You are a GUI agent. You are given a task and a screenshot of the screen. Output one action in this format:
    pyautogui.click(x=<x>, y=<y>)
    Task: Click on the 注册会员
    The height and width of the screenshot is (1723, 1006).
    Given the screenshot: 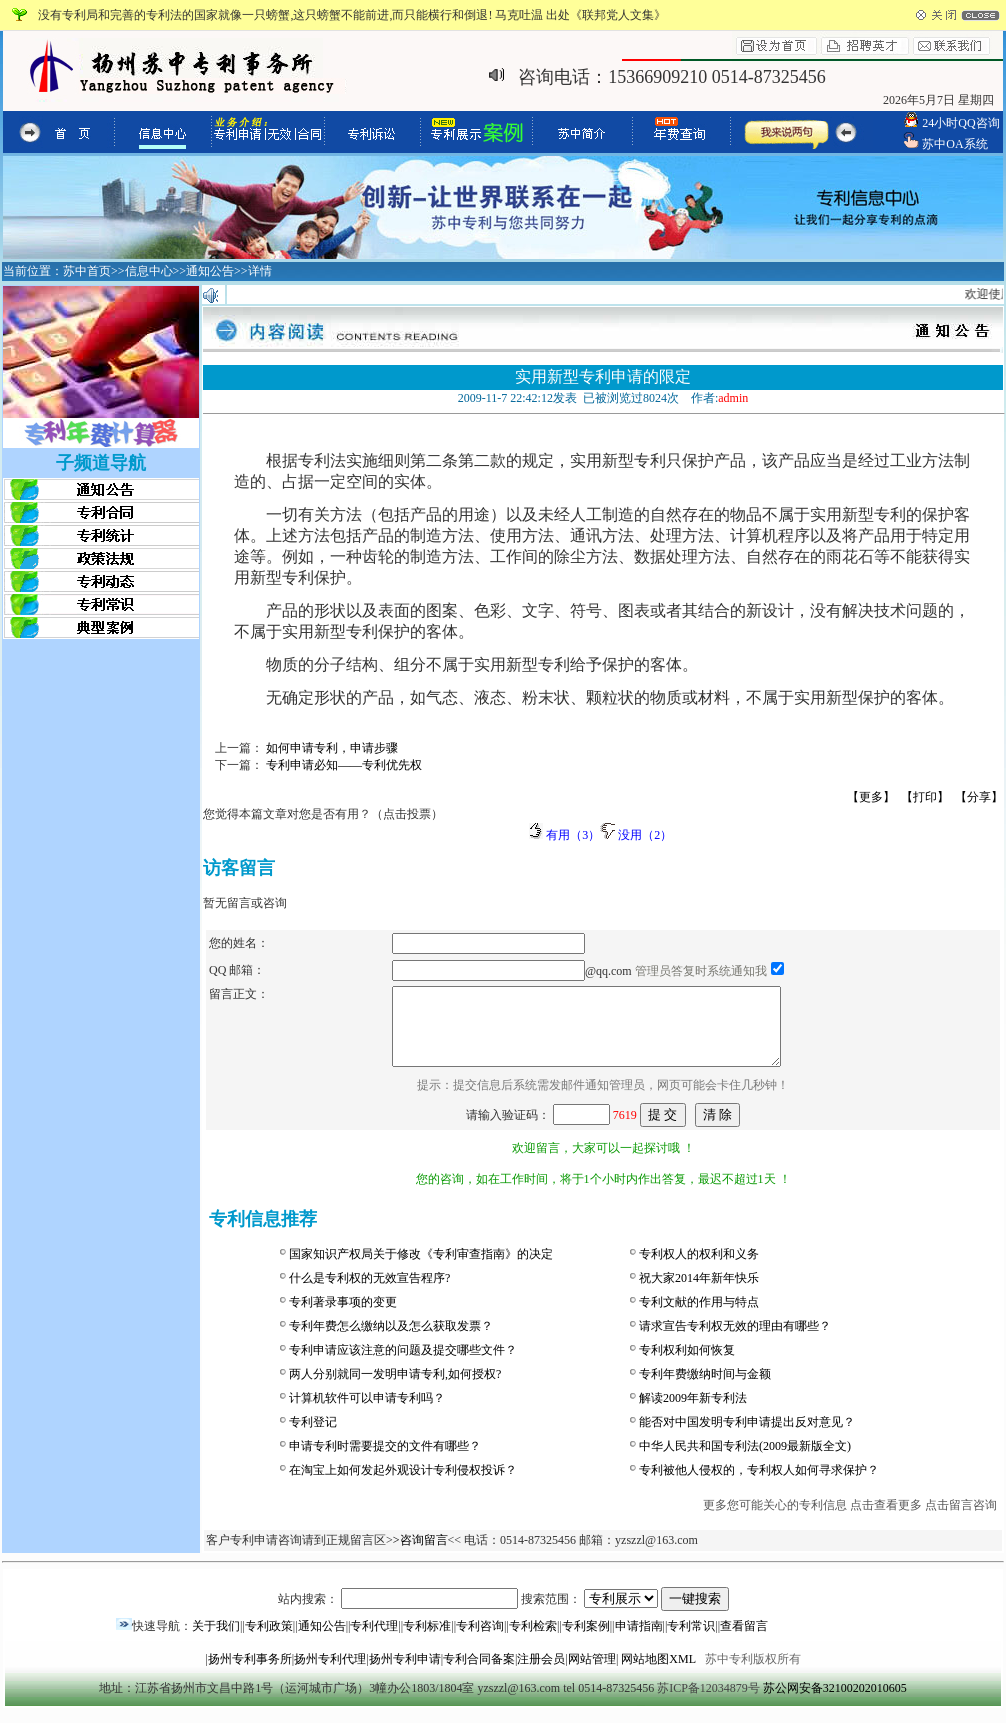 What is the action you would take?
    pyautogui.click(x=541, y=1674)
    